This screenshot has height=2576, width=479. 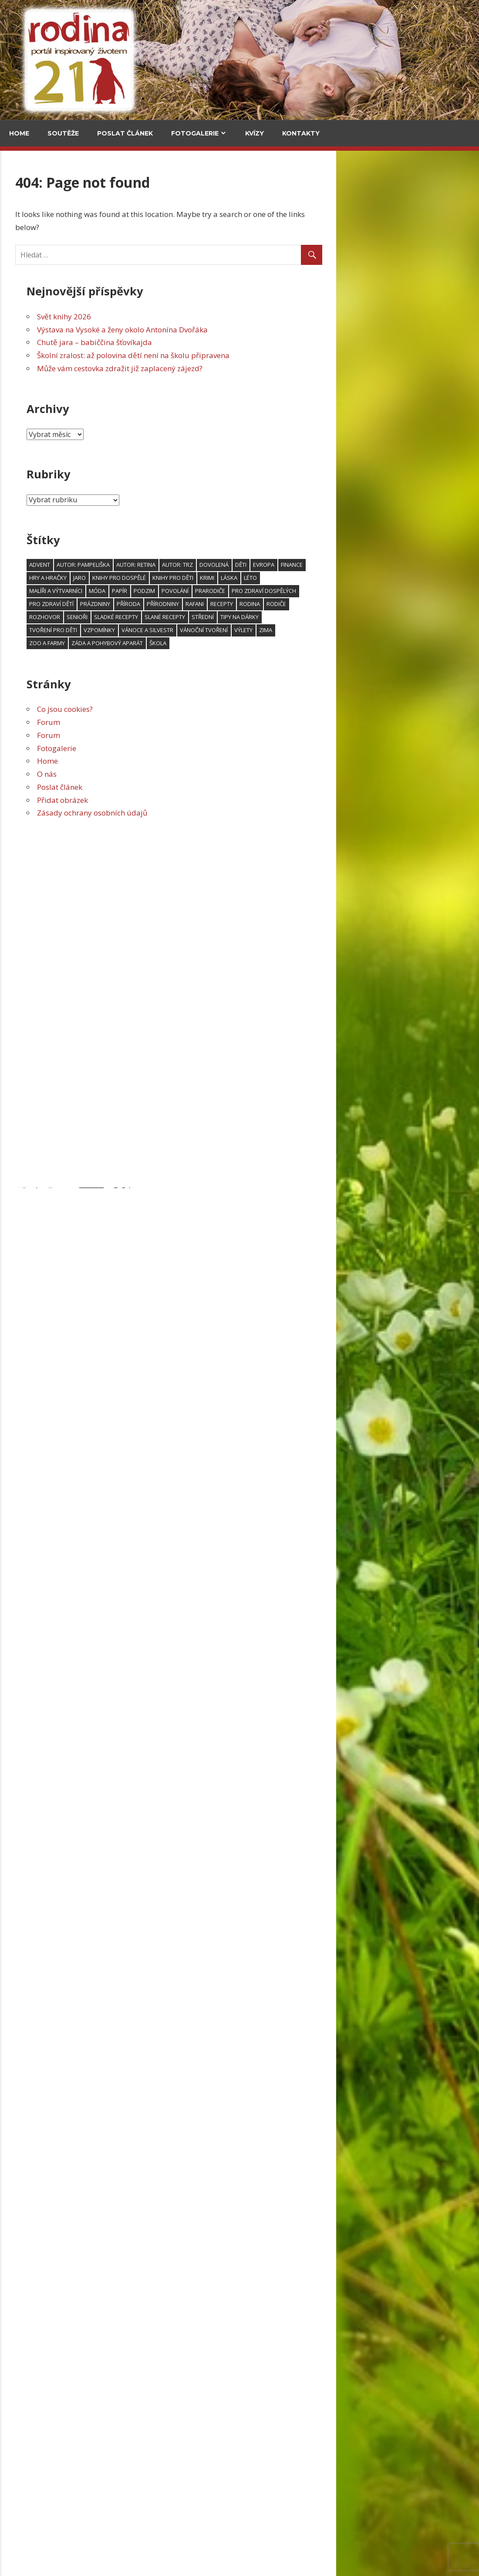 What do you see at coordinates (287, 591) in the screenshot?
I see `podzim [podzim (122 položek)]` at bounding box center [287, 591].